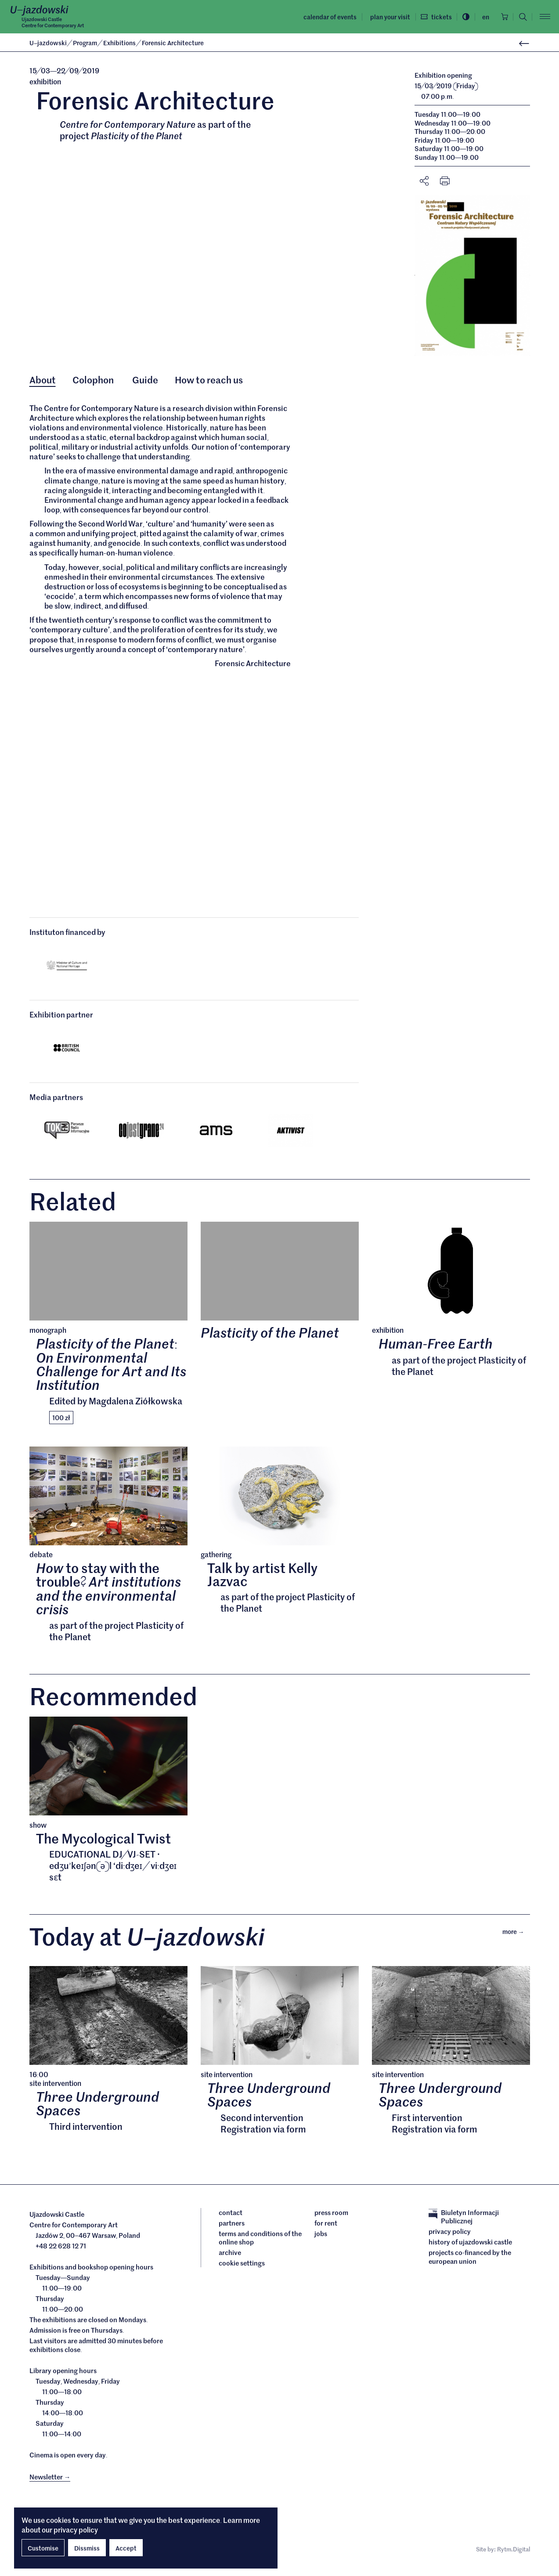 The height and width of the screenshot is (2576, 559). What do you see at coordinates (320, 2241) in the screenshot?
I see `Jobs` at bounding box center [320, 2241].